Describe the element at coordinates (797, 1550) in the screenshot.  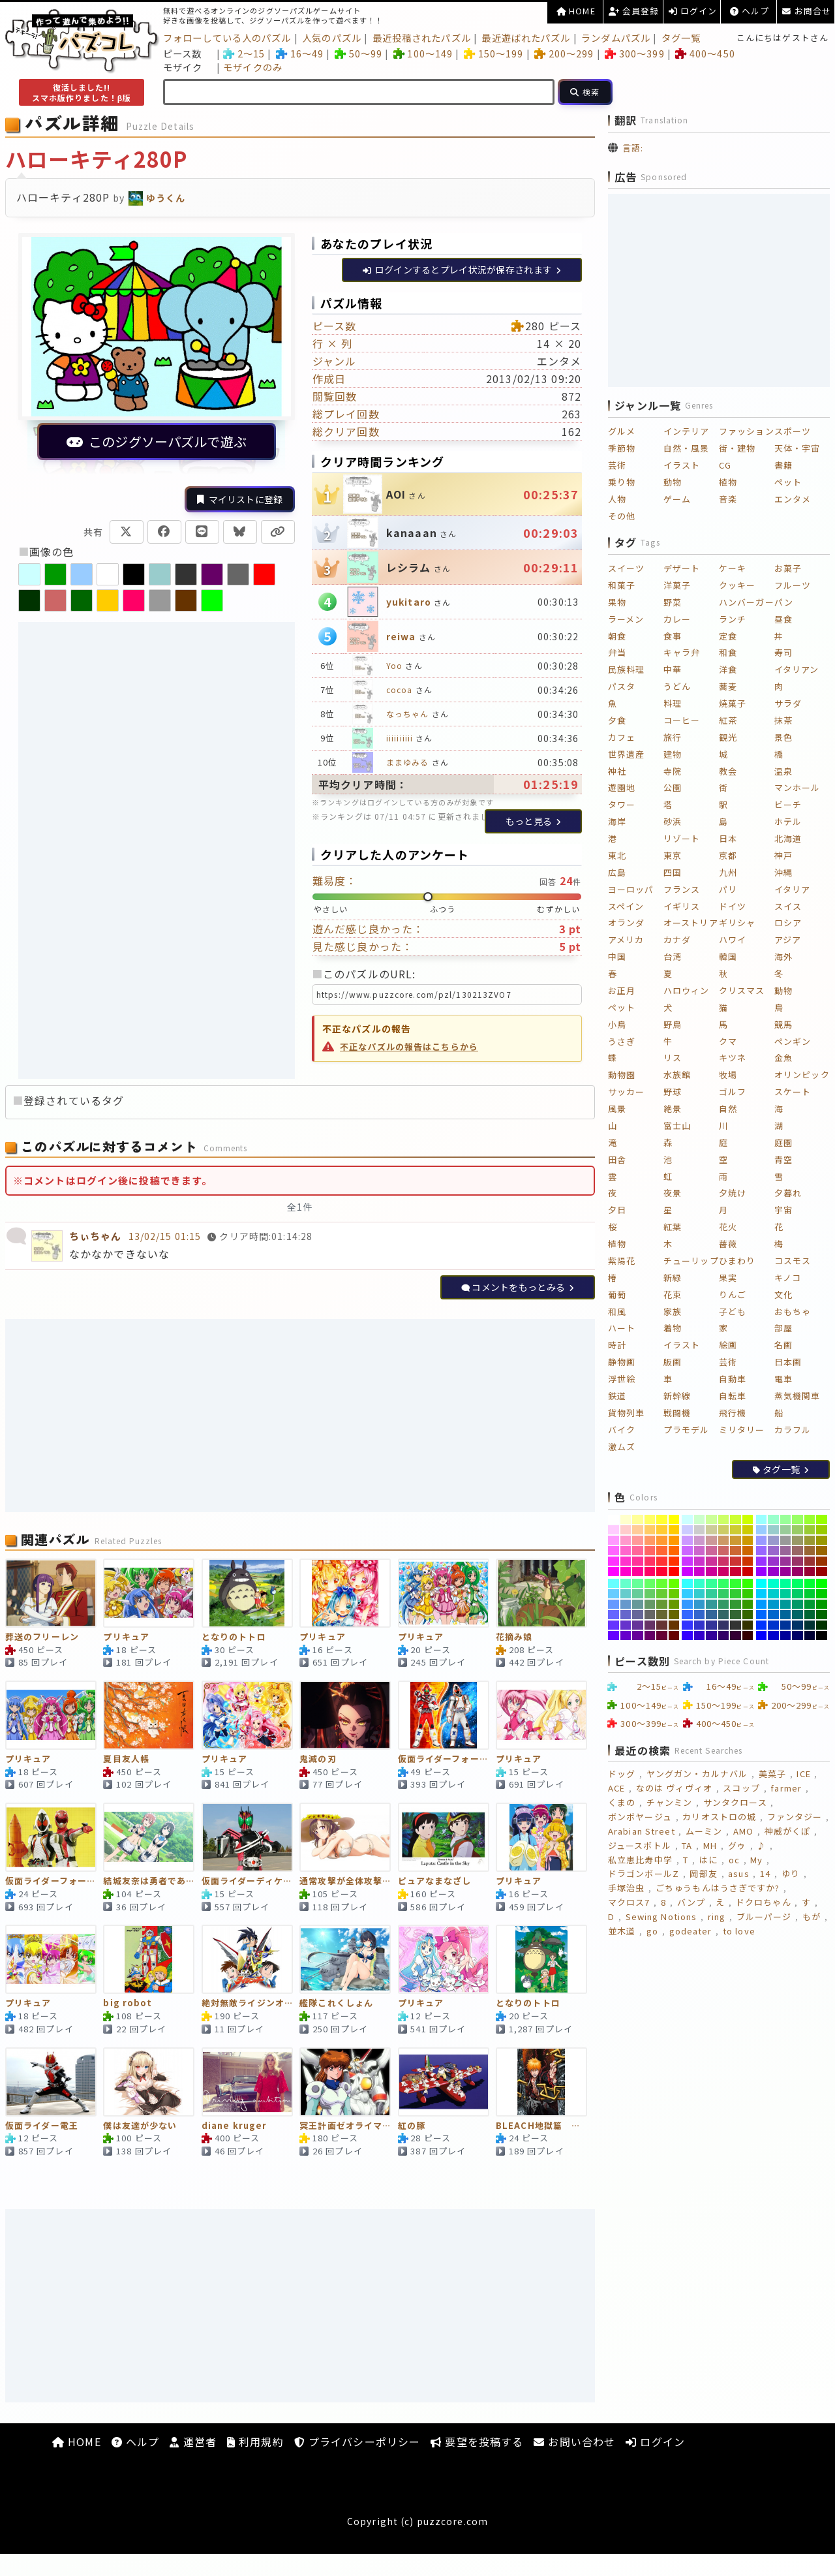
I see `[#996666]` at that location.